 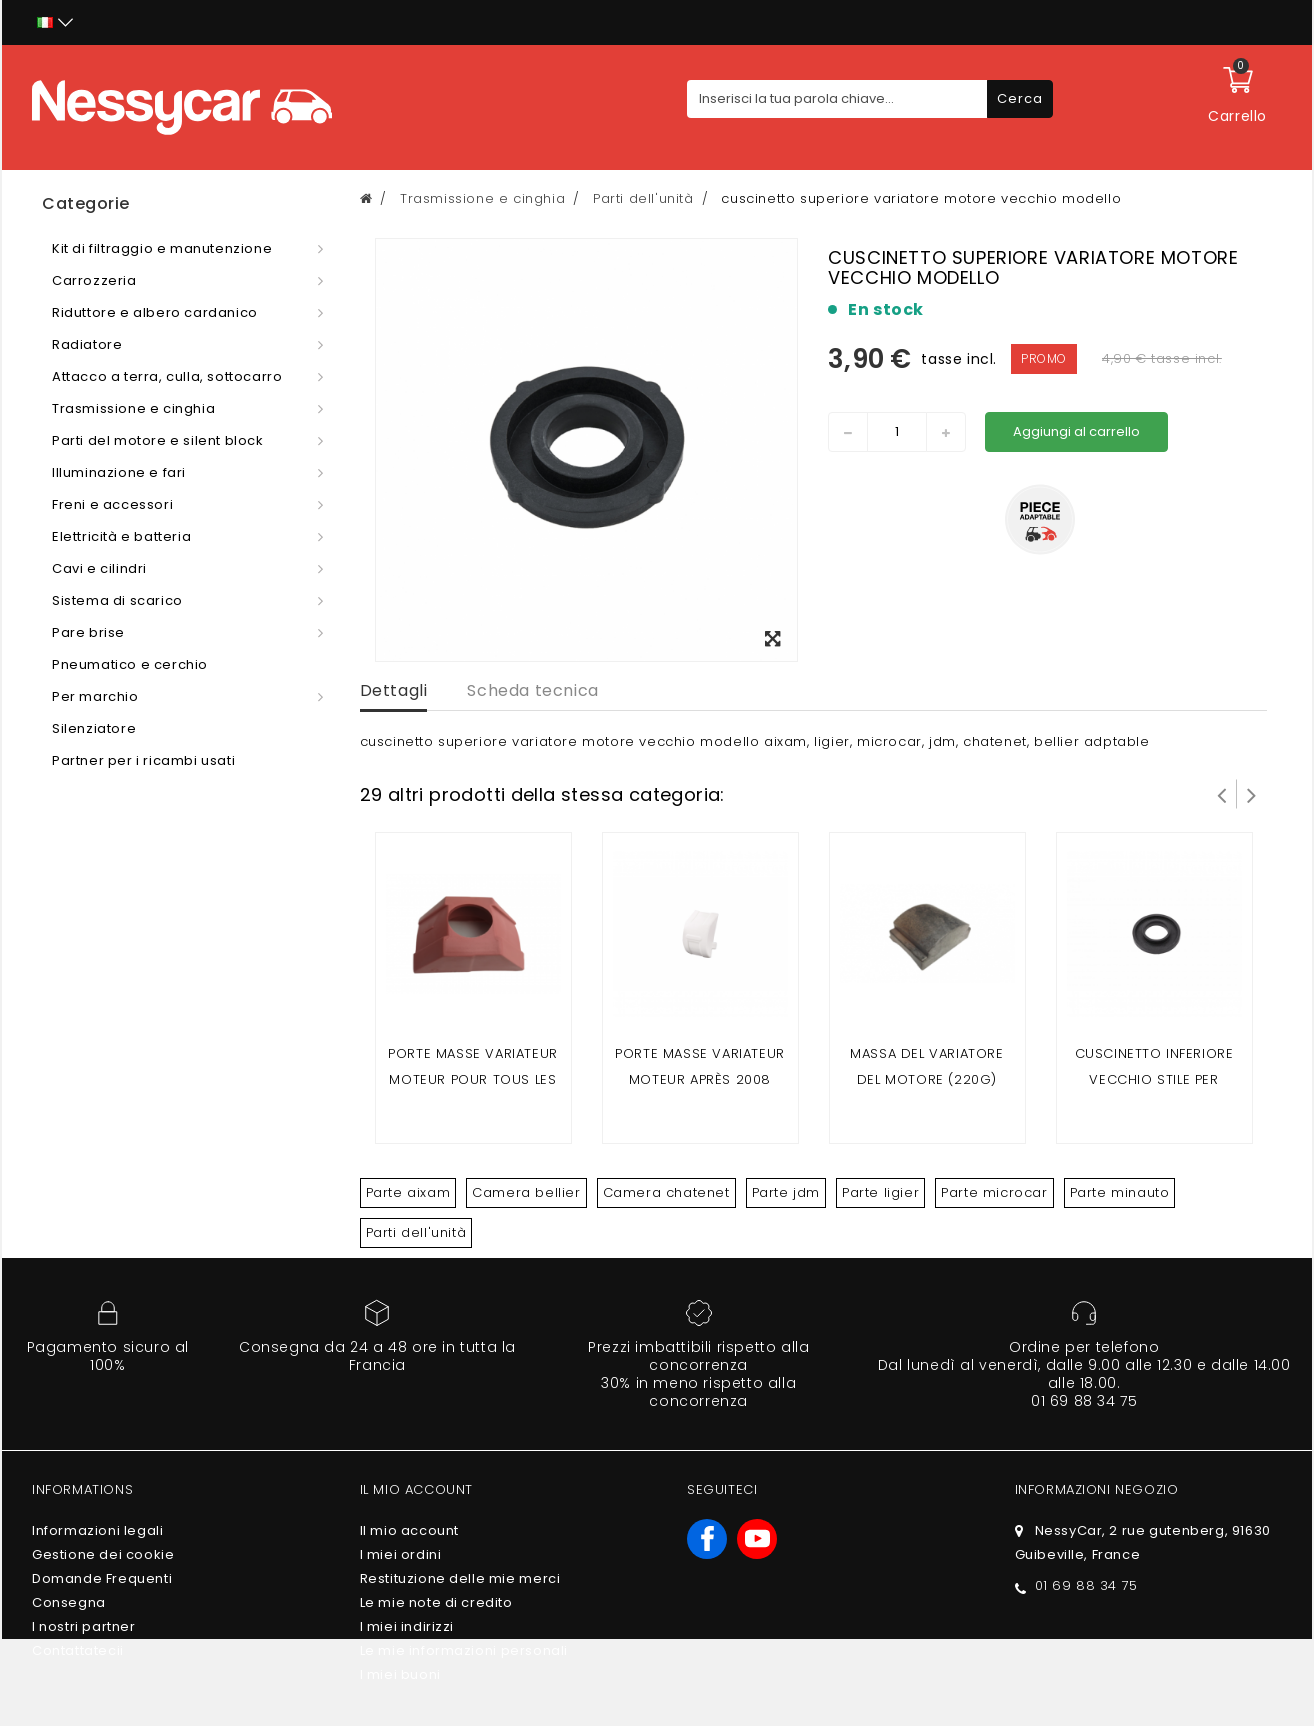 What do you see at coordinates (1252, 794) in the screenshot?
I see `Successivo` at bounding box center [1252, 794].